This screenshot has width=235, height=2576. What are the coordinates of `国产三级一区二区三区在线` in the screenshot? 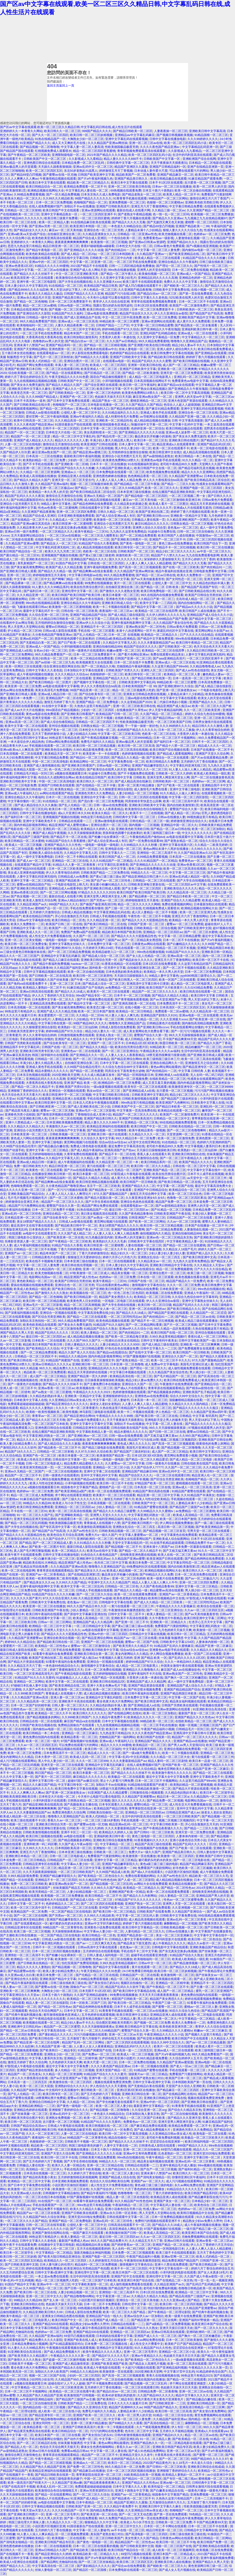 It's located at (123, 908).